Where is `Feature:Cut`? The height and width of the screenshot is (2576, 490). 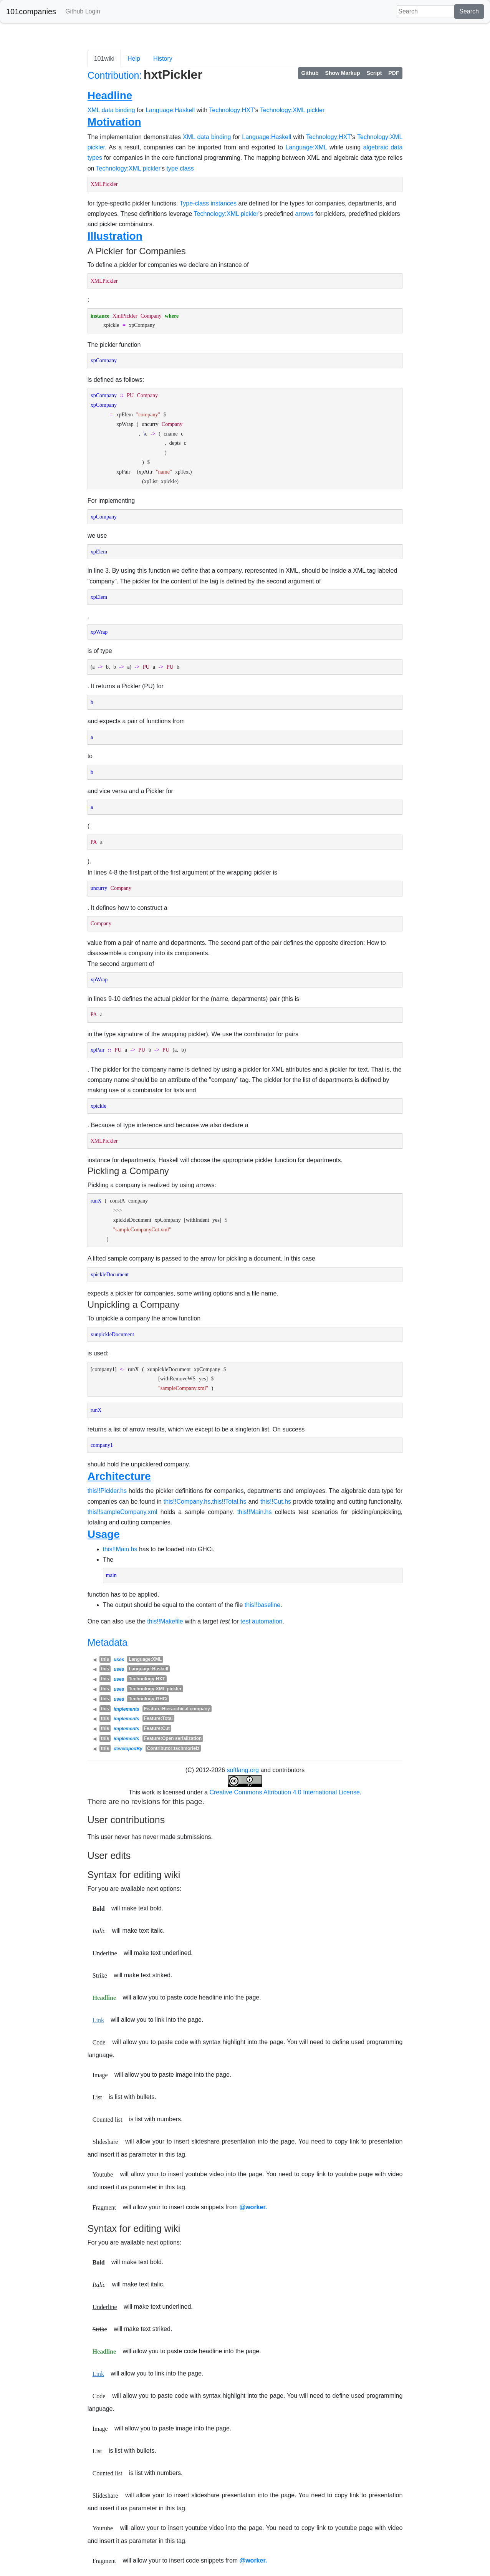
Feature:Cut is located at coordinates (157, 1728).